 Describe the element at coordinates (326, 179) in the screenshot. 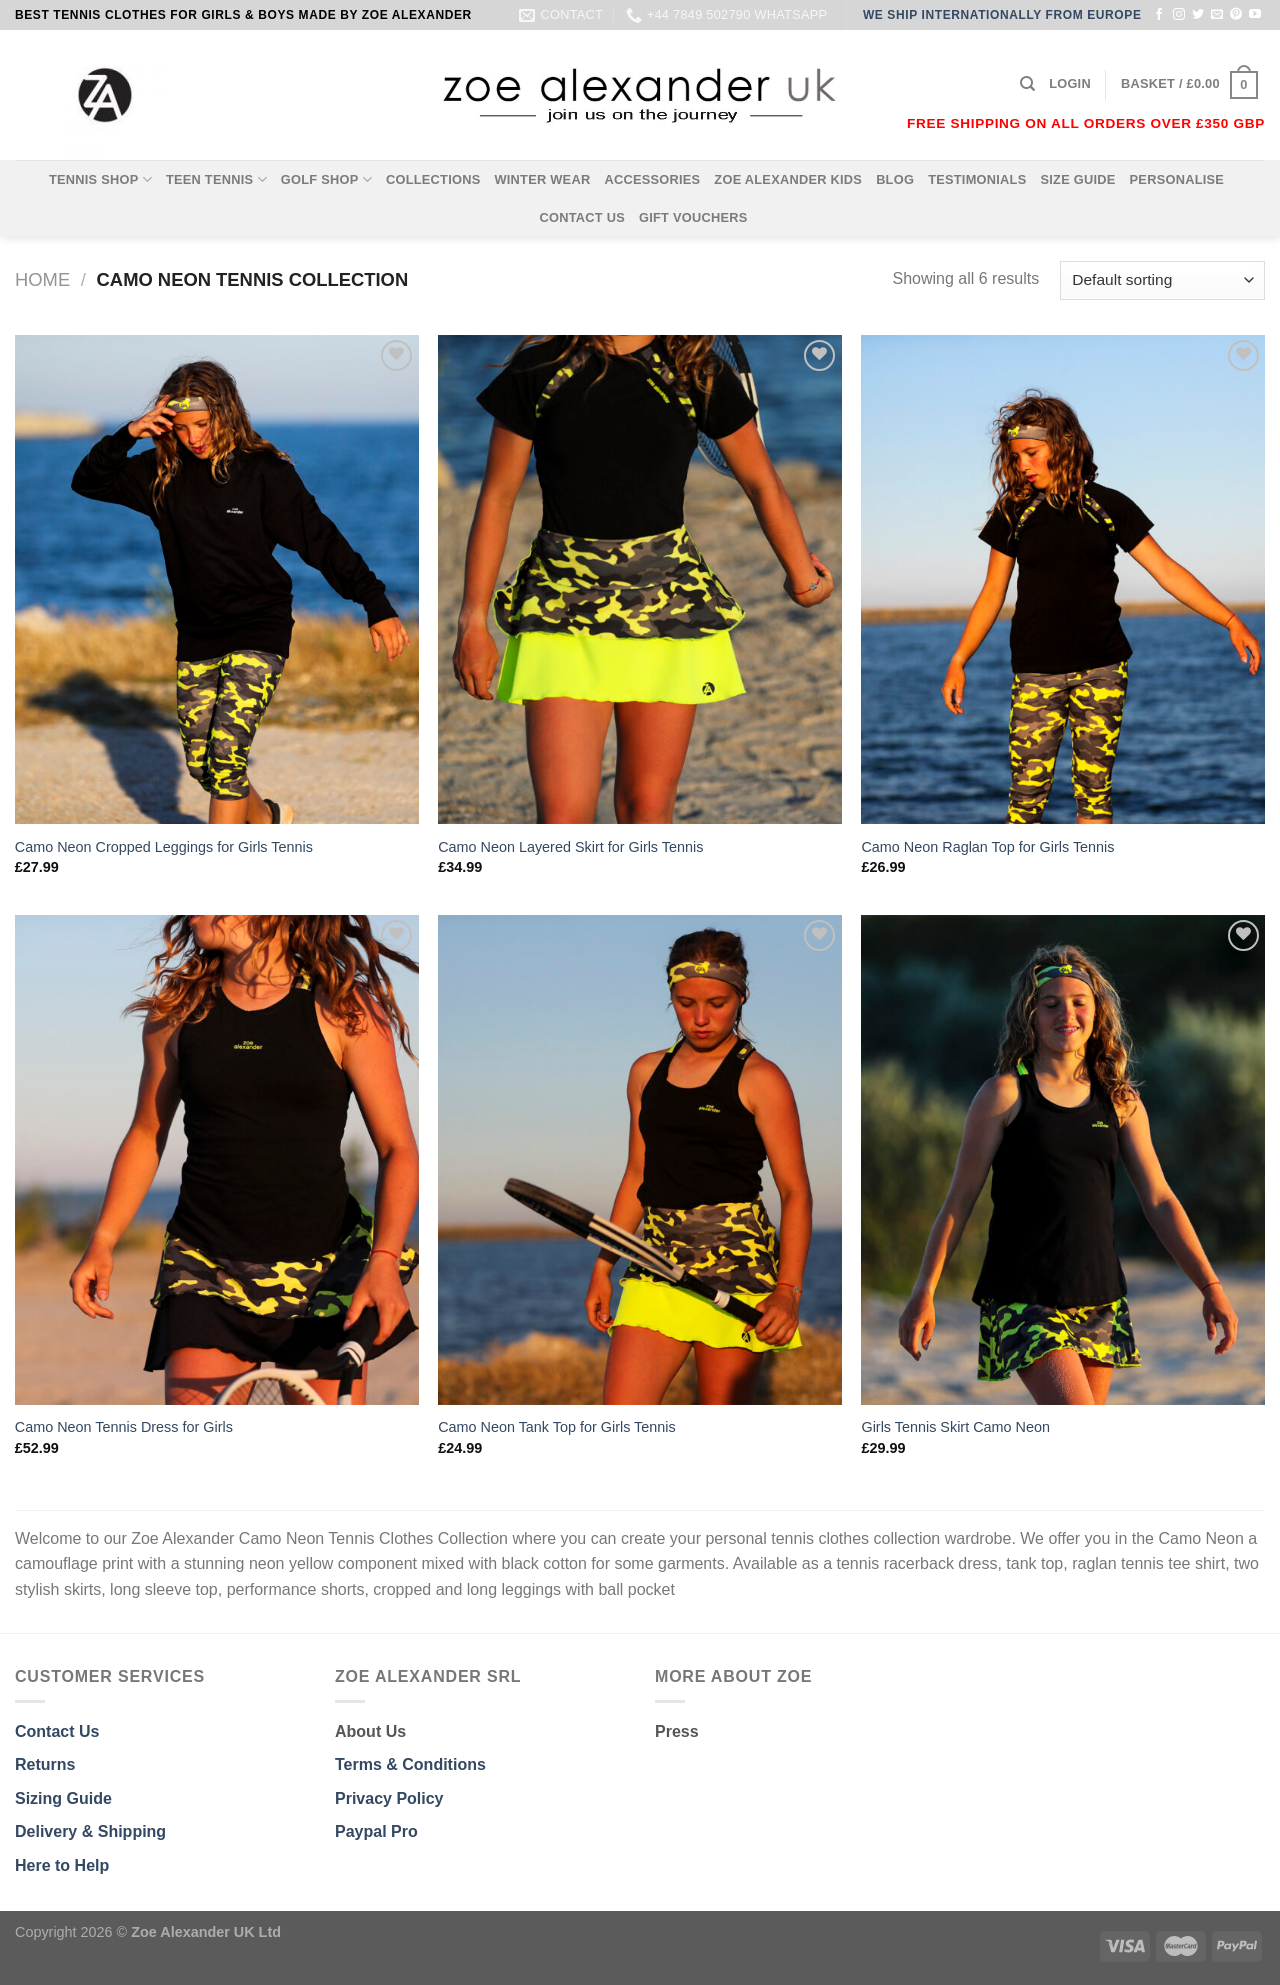

I see `GOLF SHOP` at that location.